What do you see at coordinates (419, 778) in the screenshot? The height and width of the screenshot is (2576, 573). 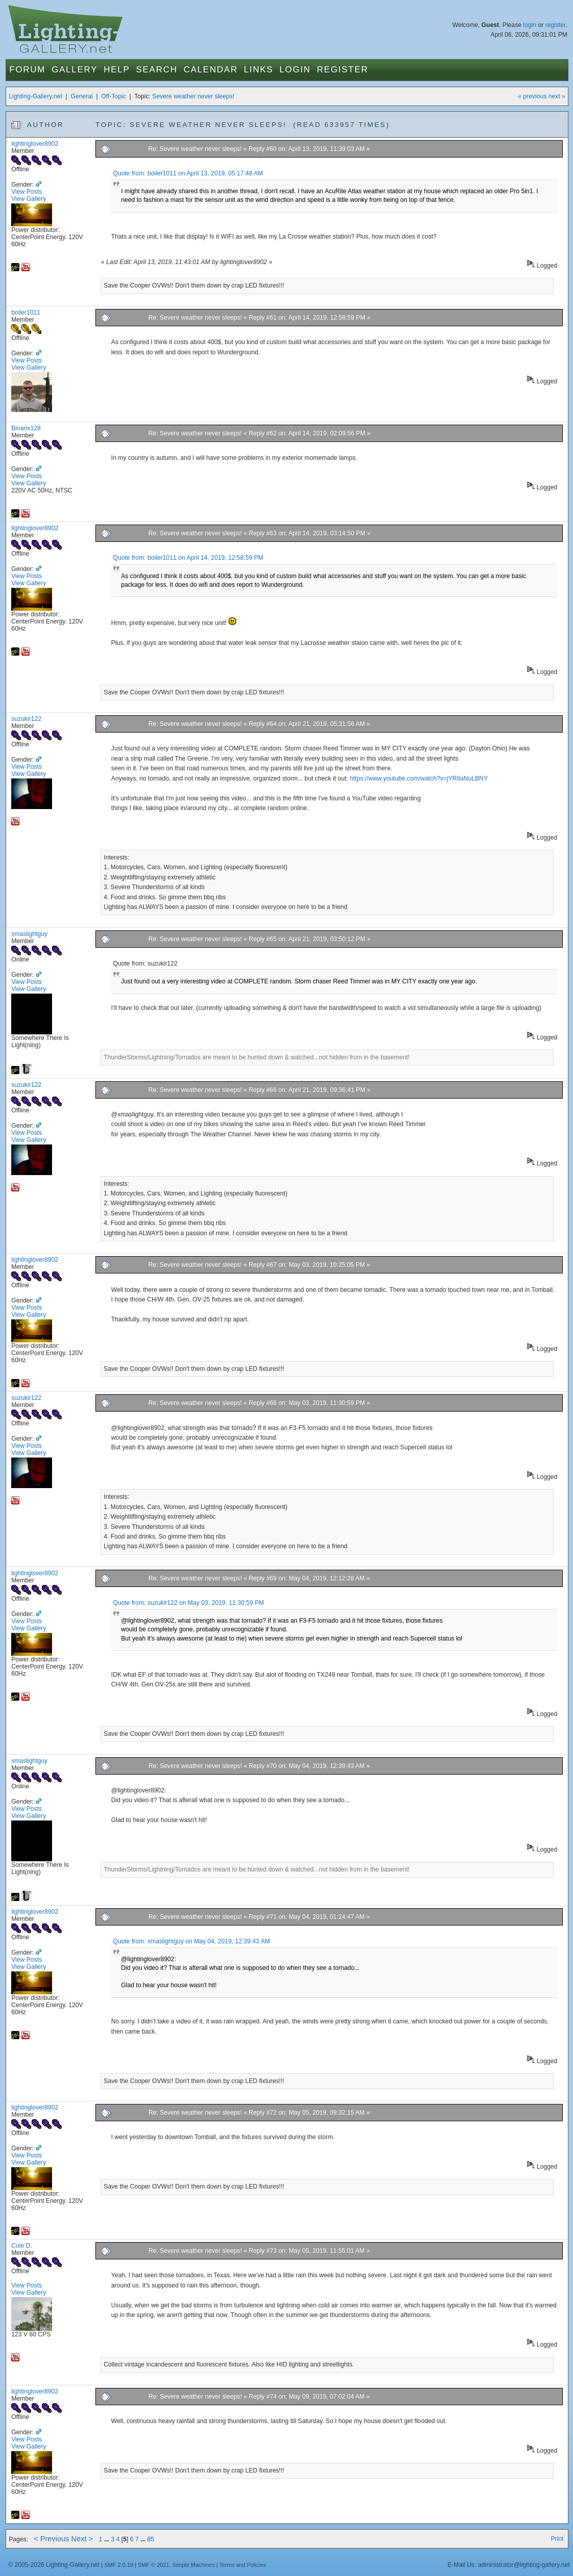 I see `https://www.youtube.com/watch?v=jYR8aNuLBNY` at bounding box center [419, 778].